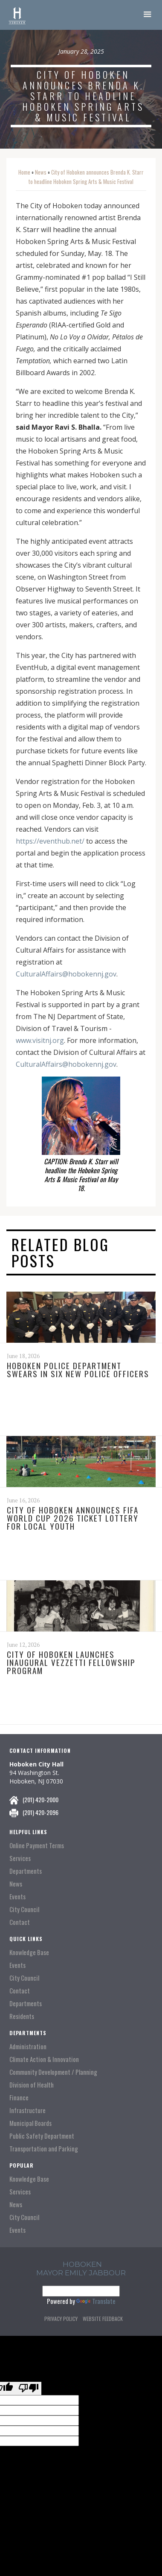 Image resolution: width=162 pixels, height=2576 pixels. I want to click on Transportation and Parking, so click(43, 2148).